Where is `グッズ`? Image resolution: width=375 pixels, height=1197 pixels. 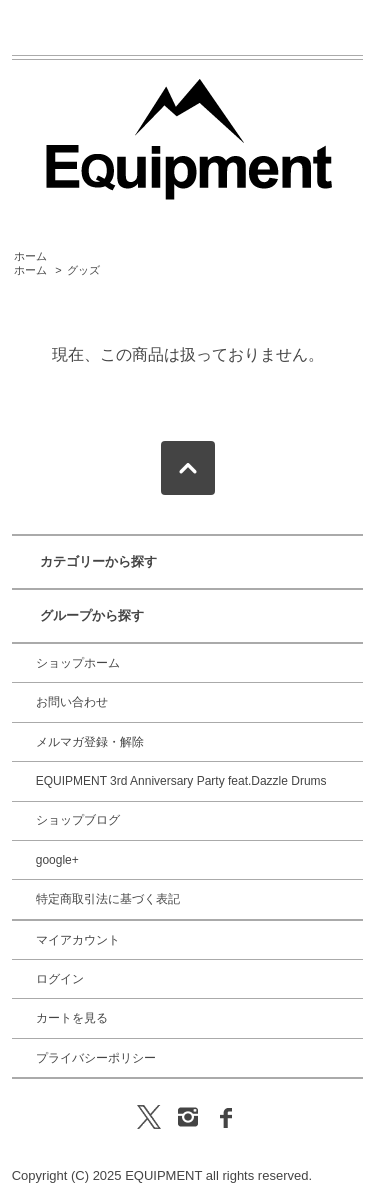
グッズ is located at coordinates (83, 270).